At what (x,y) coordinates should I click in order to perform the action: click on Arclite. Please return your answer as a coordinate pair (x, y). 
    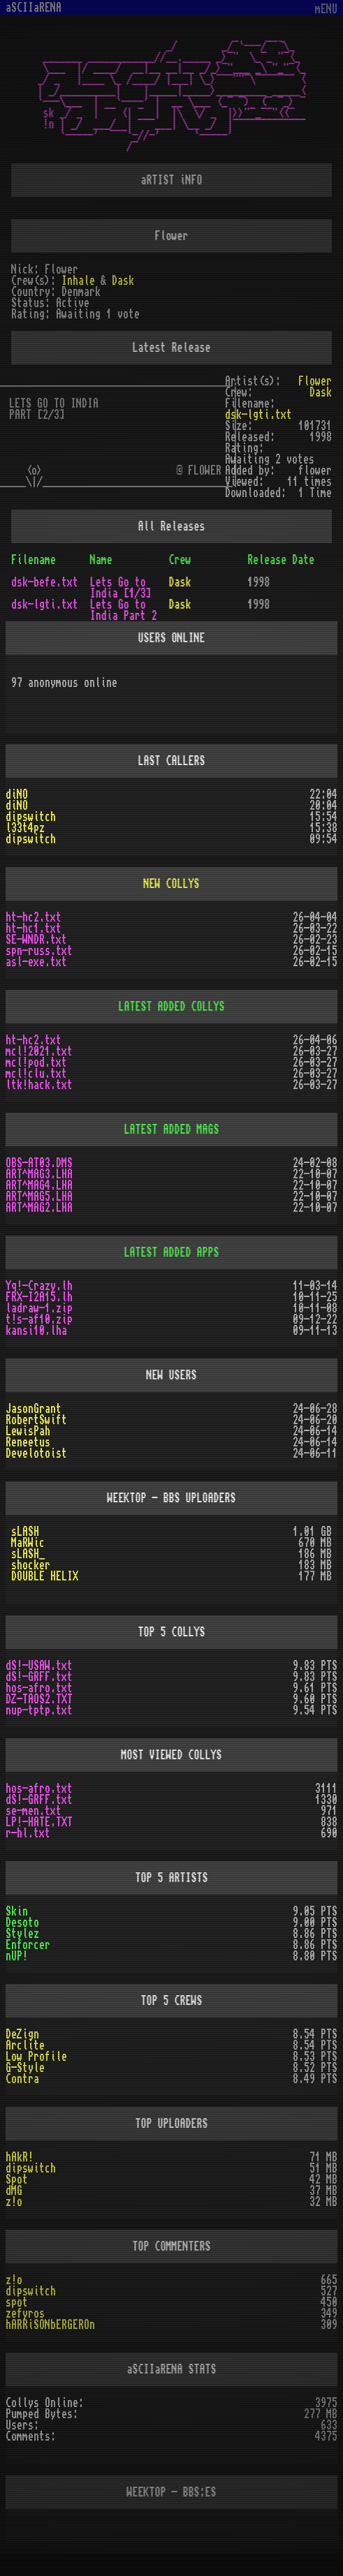
    Looking at the image, I should click on (25, 2045).